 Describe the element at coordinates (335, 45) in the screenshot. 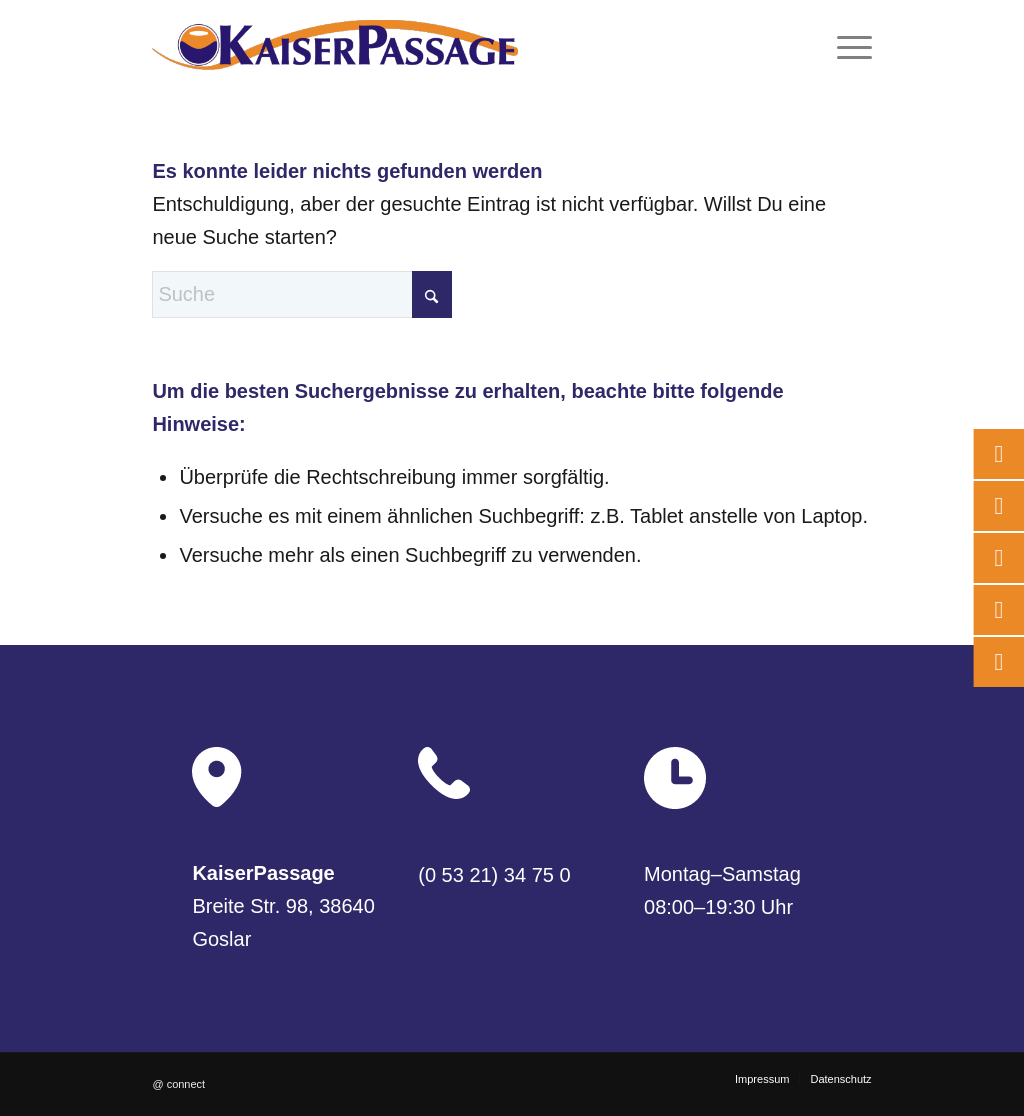

I see `[logo]` at that location.